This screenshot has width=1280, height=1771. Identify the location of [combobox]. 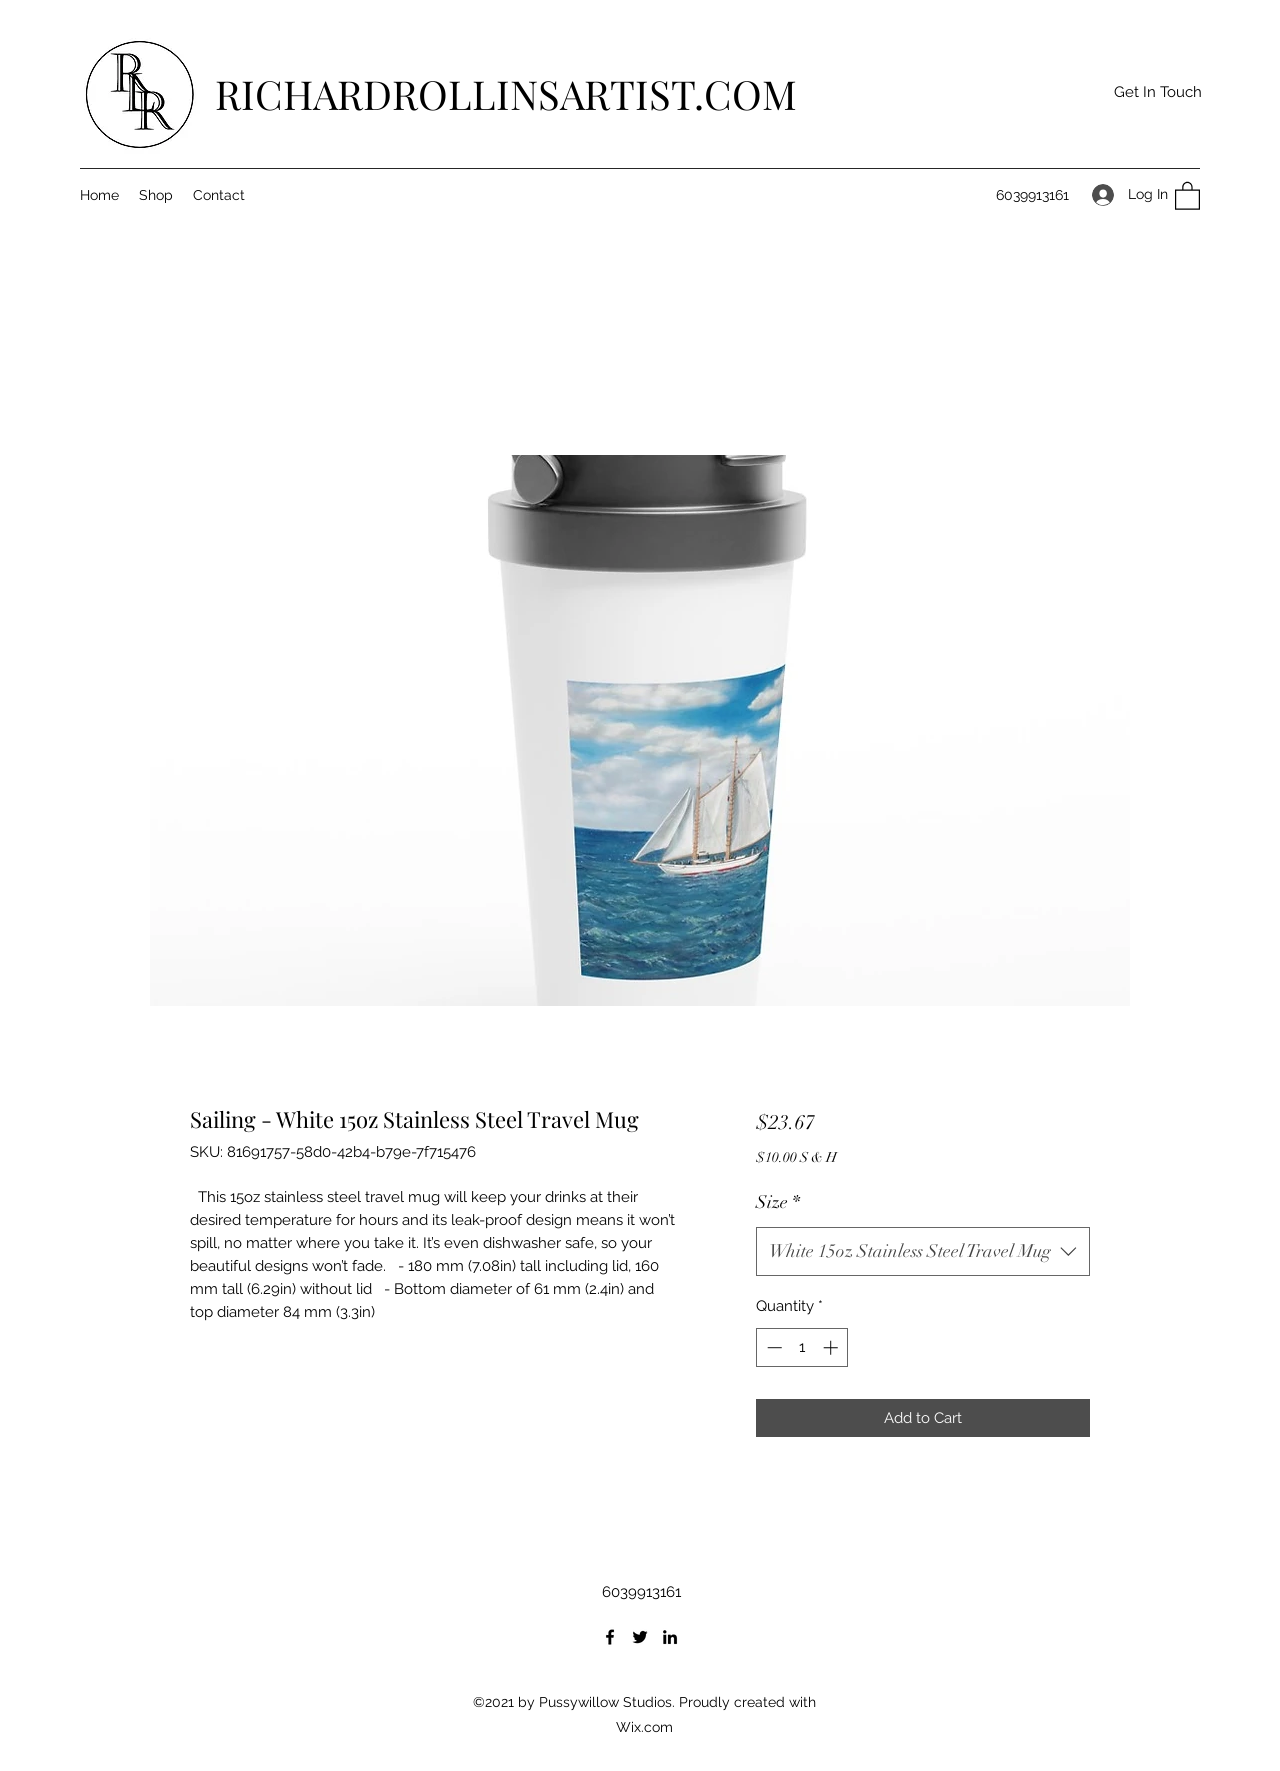
(923, 1252).